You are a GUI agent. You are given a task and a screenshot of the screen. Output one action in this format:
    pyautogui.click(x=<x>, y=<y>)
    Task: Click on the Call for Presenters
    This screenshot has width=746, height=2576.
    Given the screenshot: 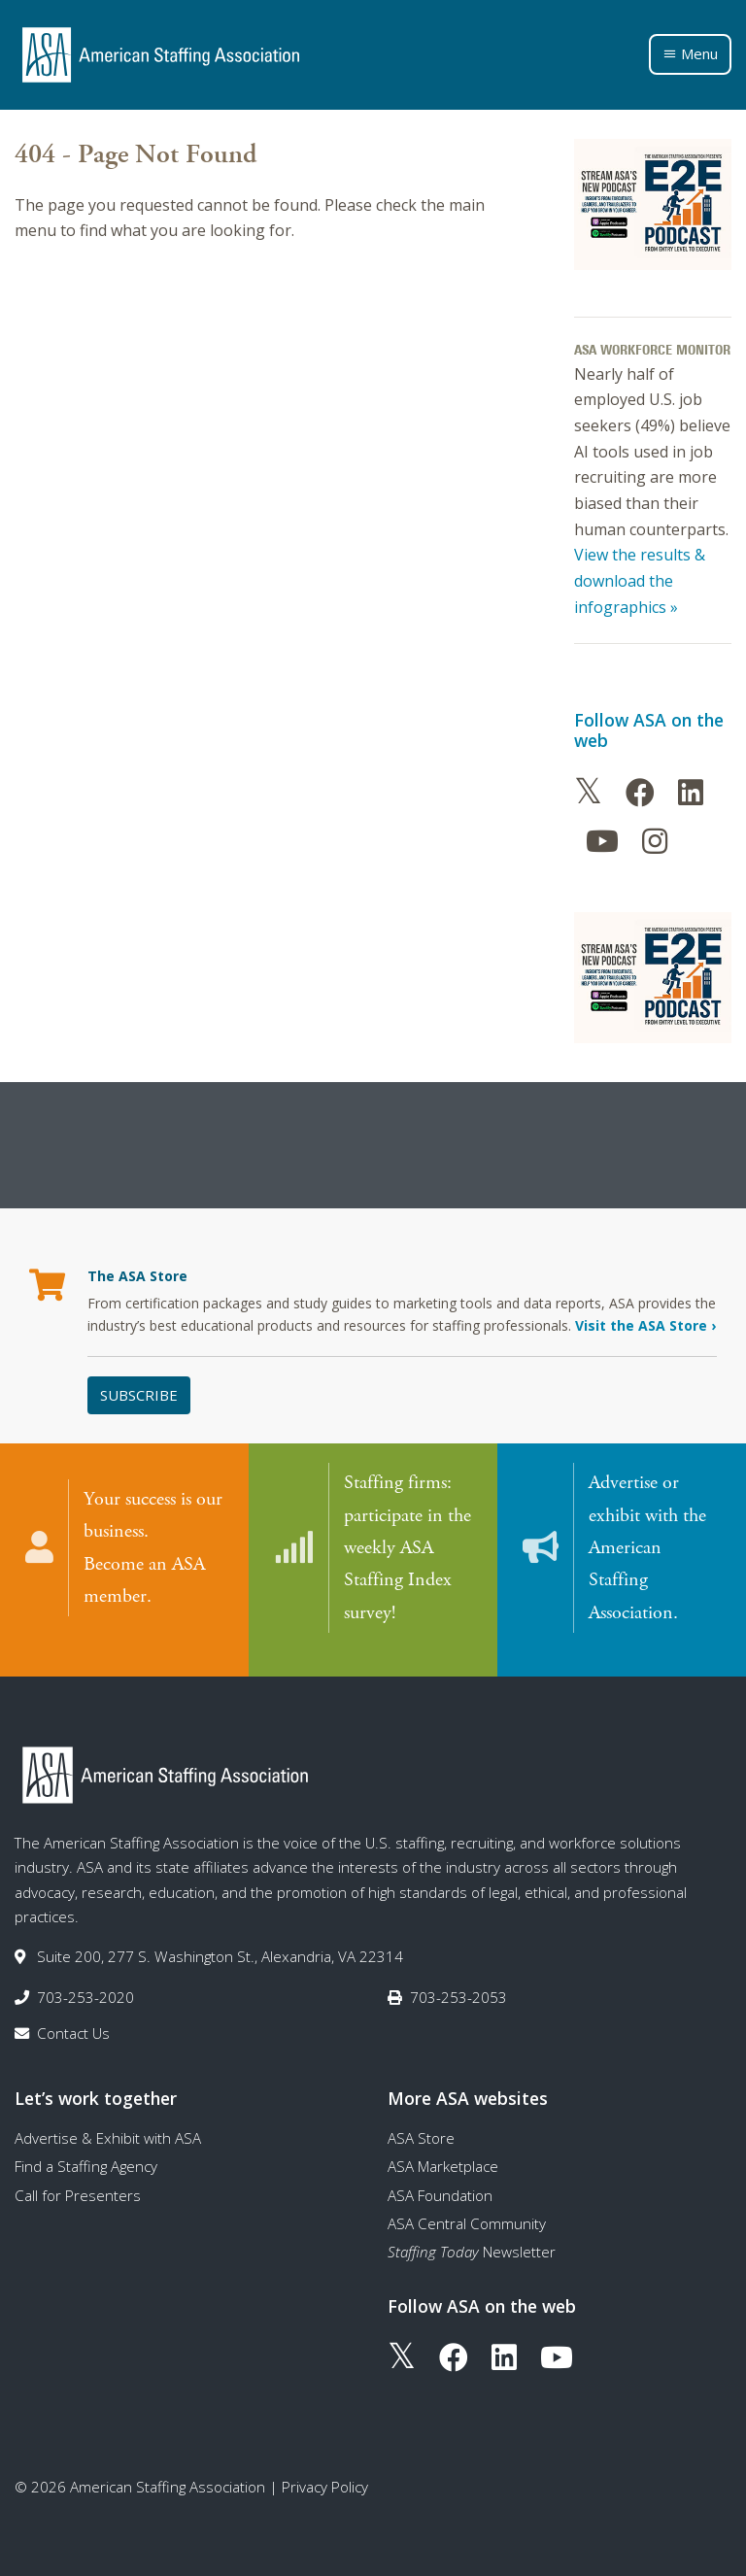 What is the action you would take?
    pyautogui.click(x=78, y=2177)
    